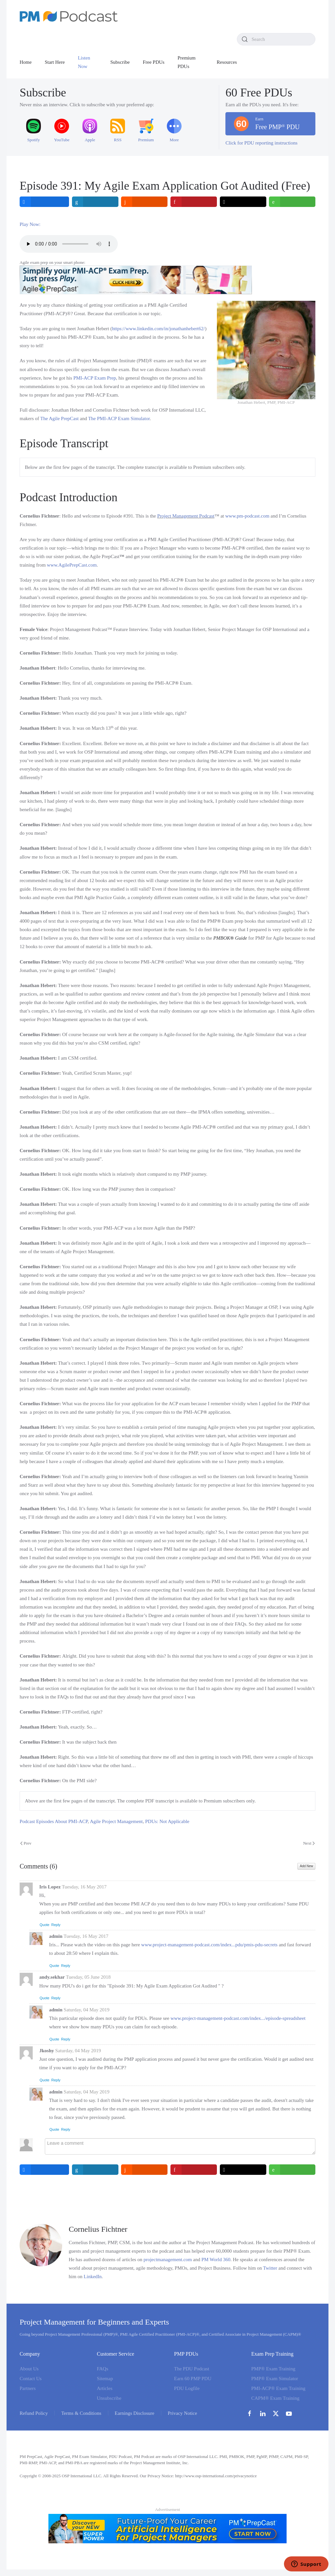 The image size is (335, 2576). What do you see at coordinates (119, 418) in the screenshot?
I see `The PMI-ACP Exam Simulator` at bounding box center [119, 418].